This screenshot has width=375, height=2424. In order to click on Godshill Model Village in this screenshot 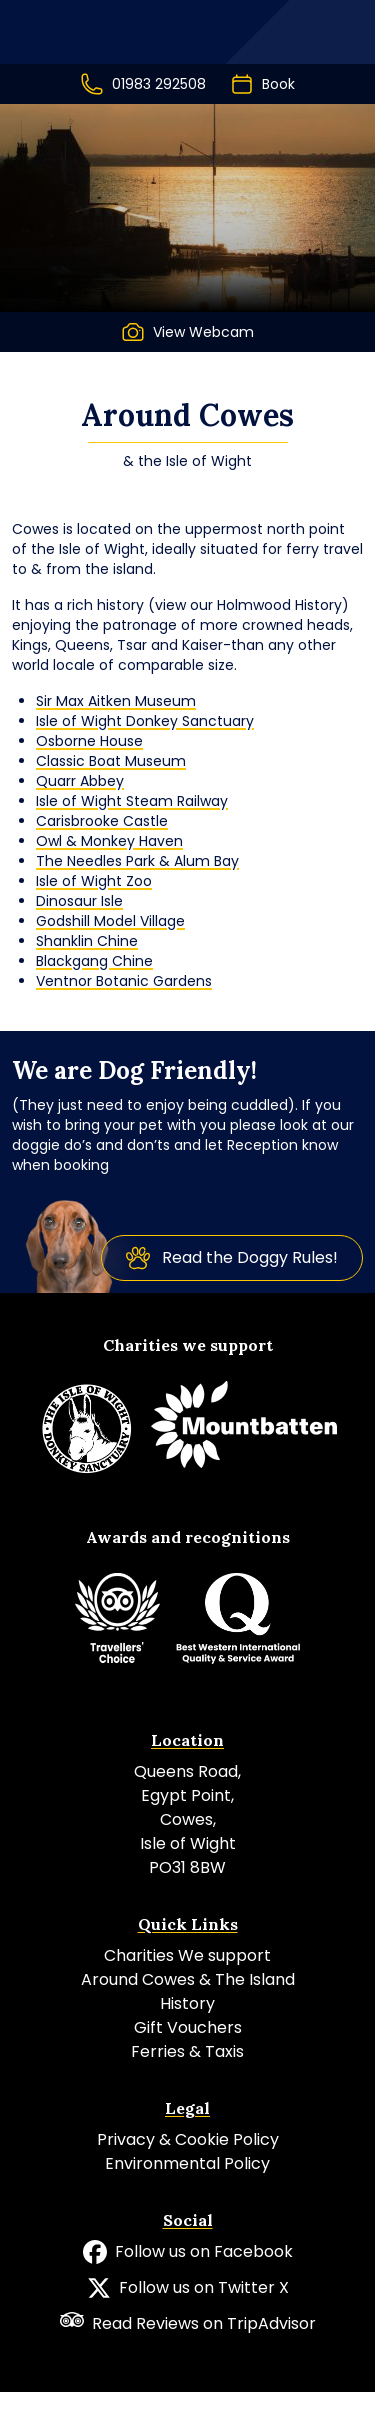, I will do `click(110, 921)`.